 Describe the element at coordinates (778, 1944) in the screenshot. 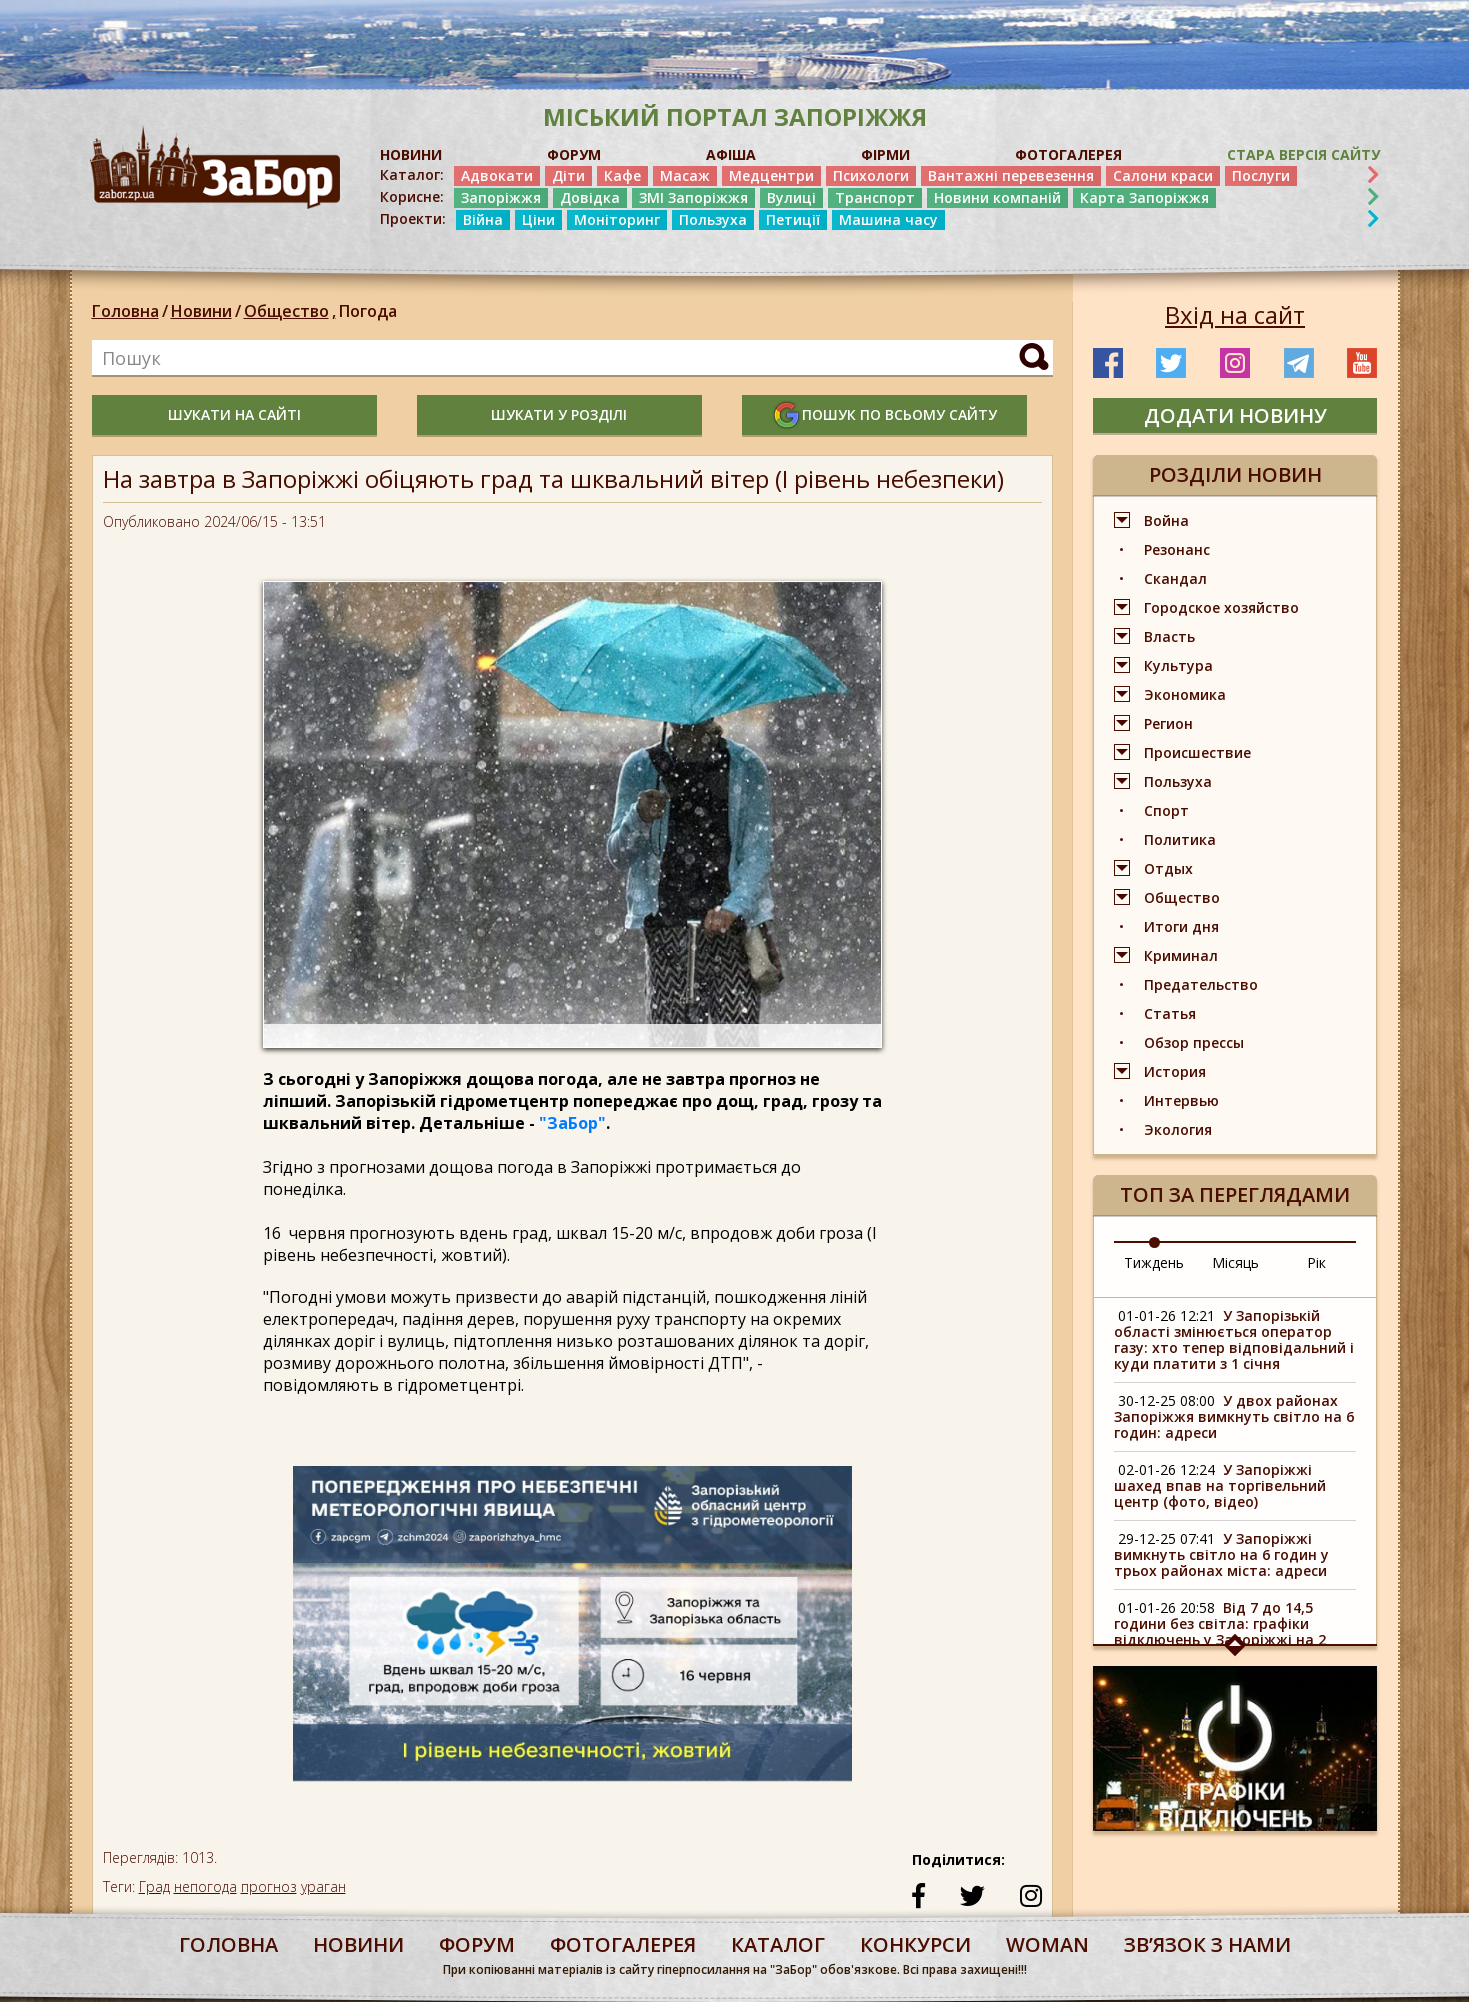

I see `каталог` at that location.